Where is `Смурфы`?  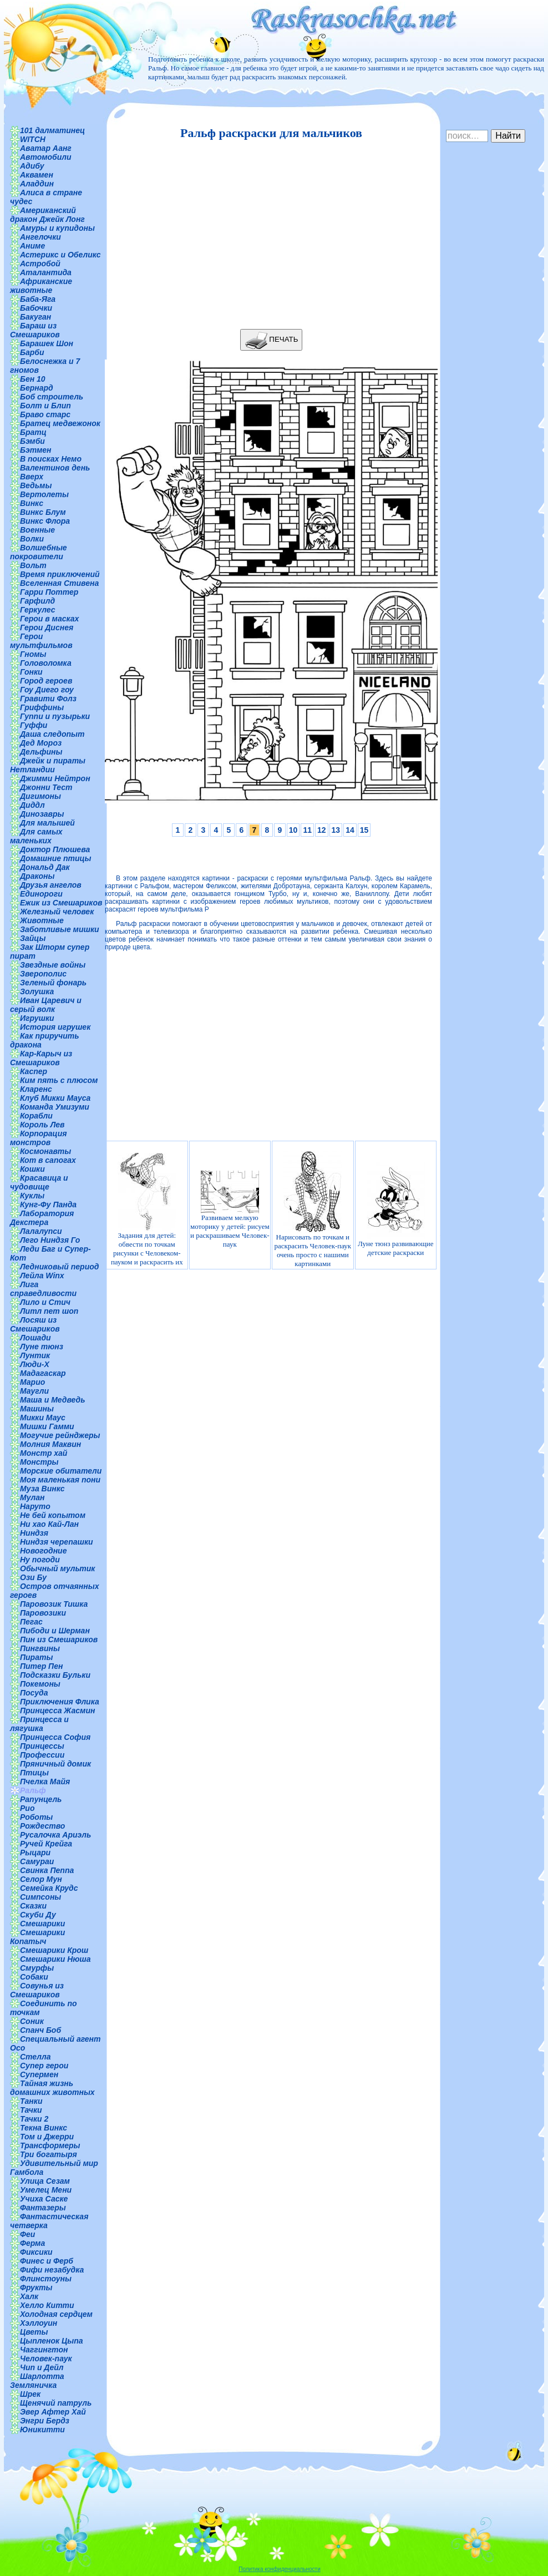
Смурфы is located at coordinates (37, 1967).